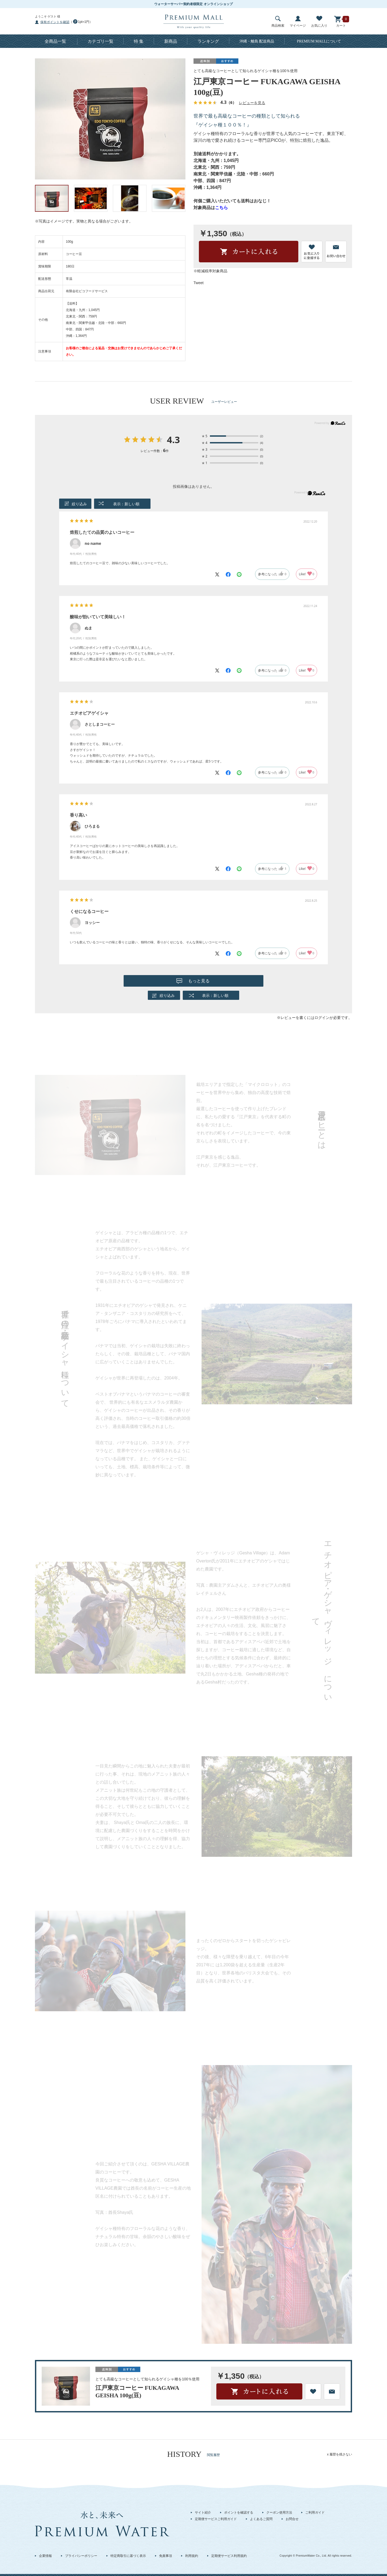  Describe the element at coordinates (54, 22) in the screenshot. I see `保有ポイントを確認` at that location.